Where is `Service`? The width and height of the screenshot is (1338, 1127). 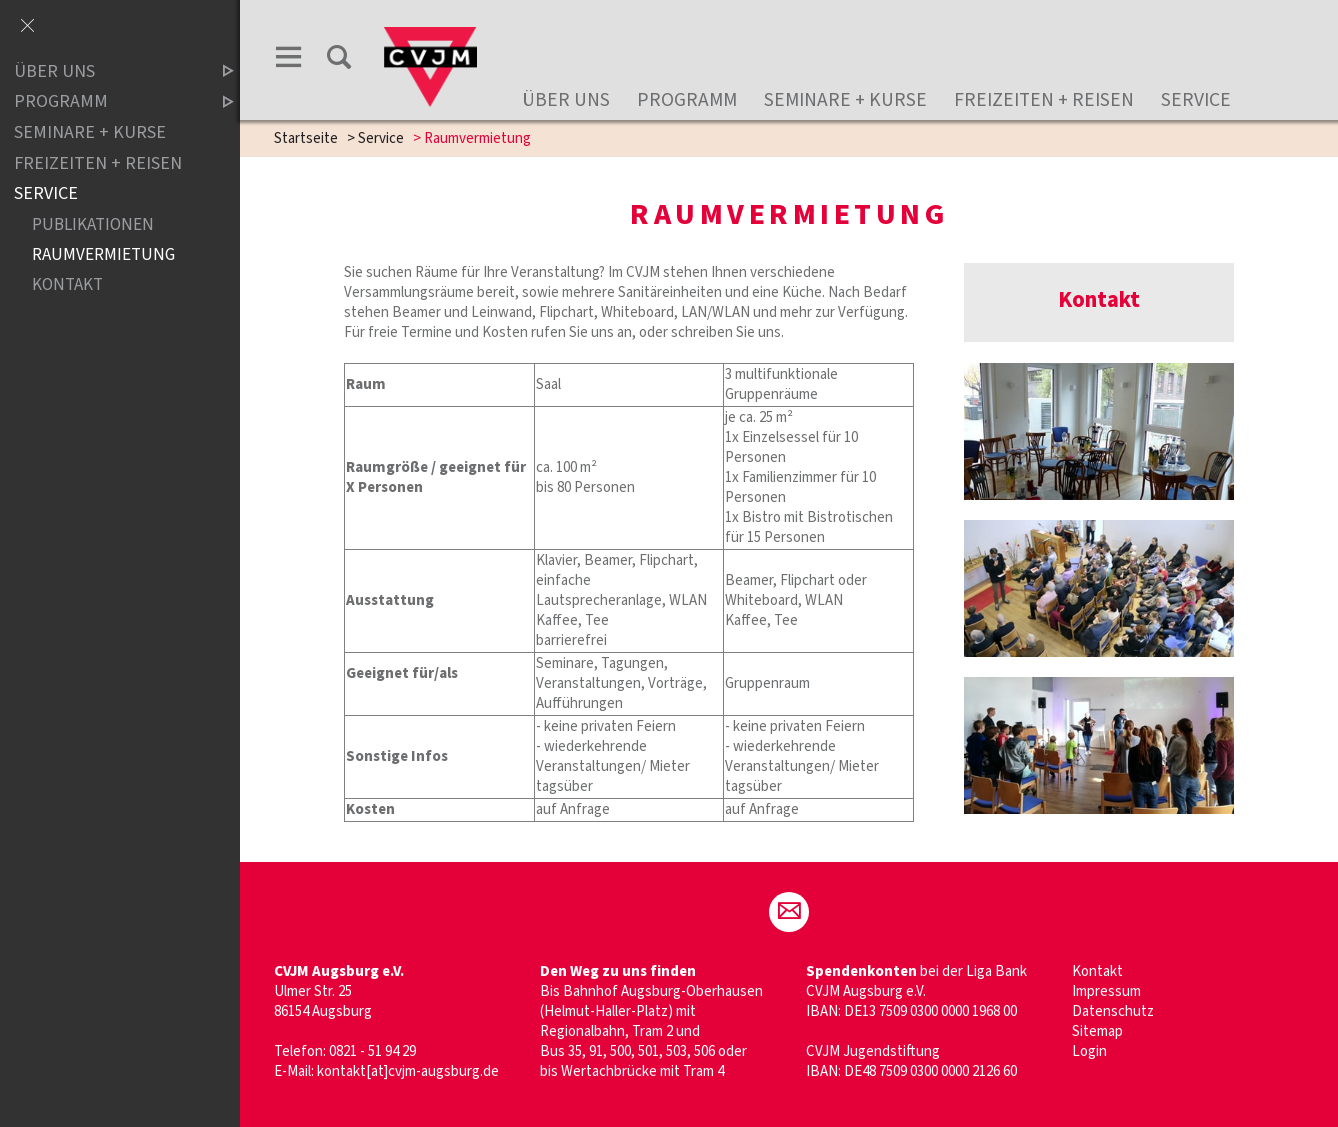
Service is located at coordinates (1196, 100).